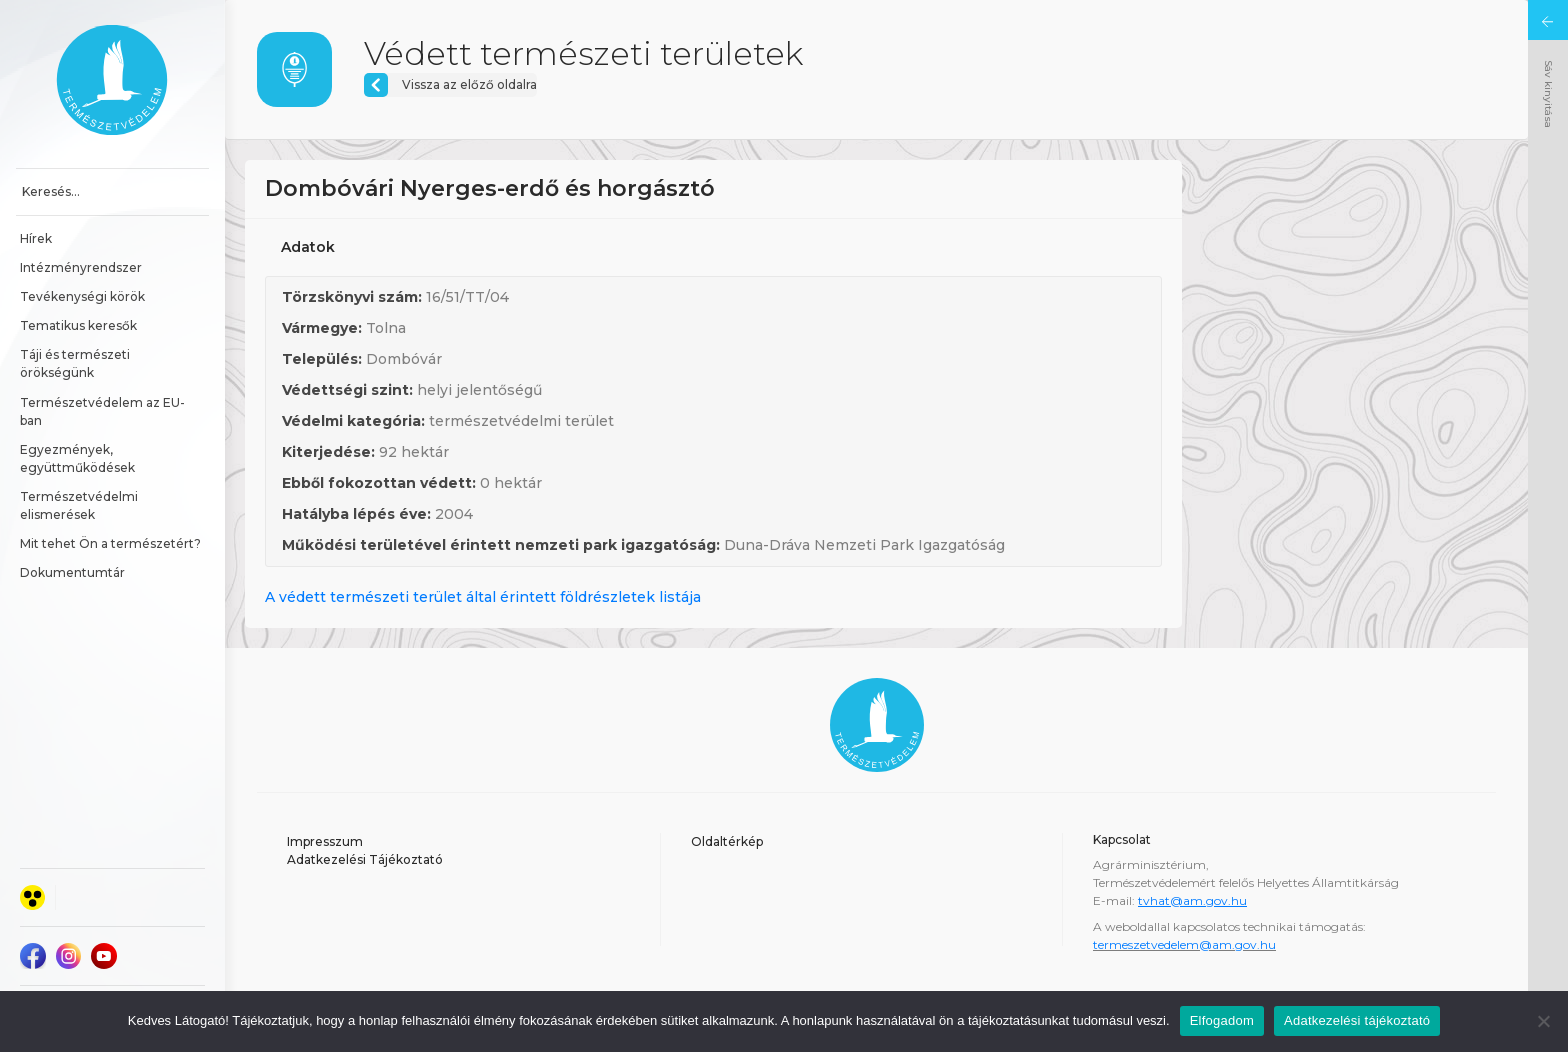  What do you see at coordinates (102, 411) in the screenshot?
I see `Természetvédelem az EU-ban` at bounding box center [102, 411].